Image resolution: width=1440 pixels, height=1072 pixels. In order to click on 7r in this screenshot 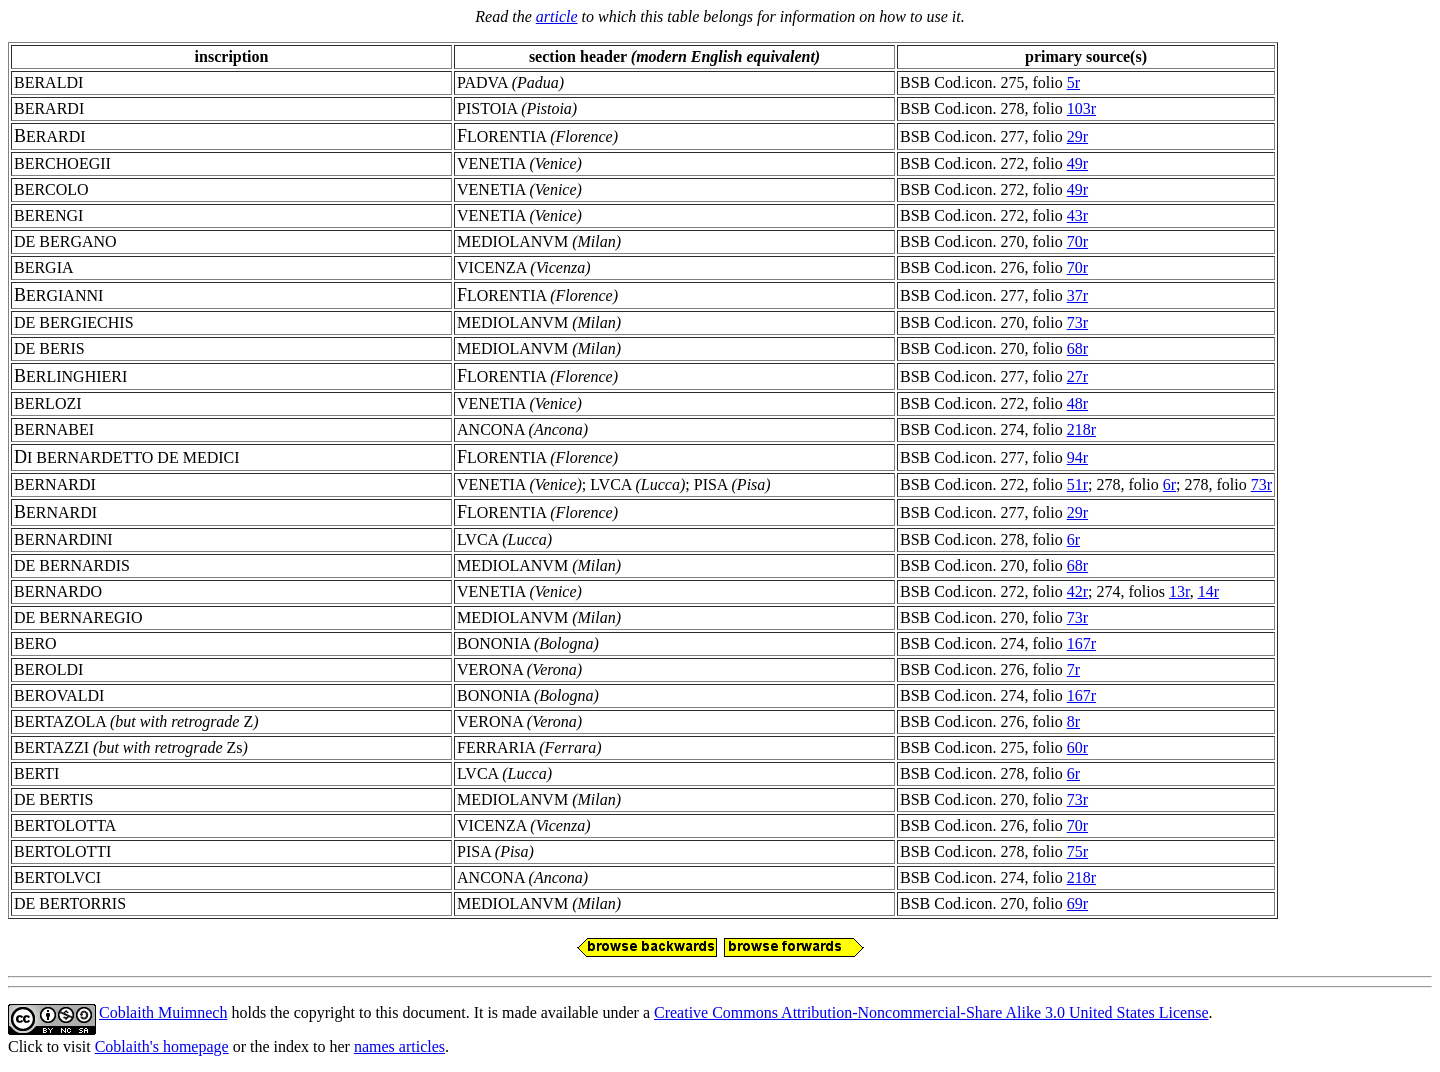, I will do `click(1073, 669)`.